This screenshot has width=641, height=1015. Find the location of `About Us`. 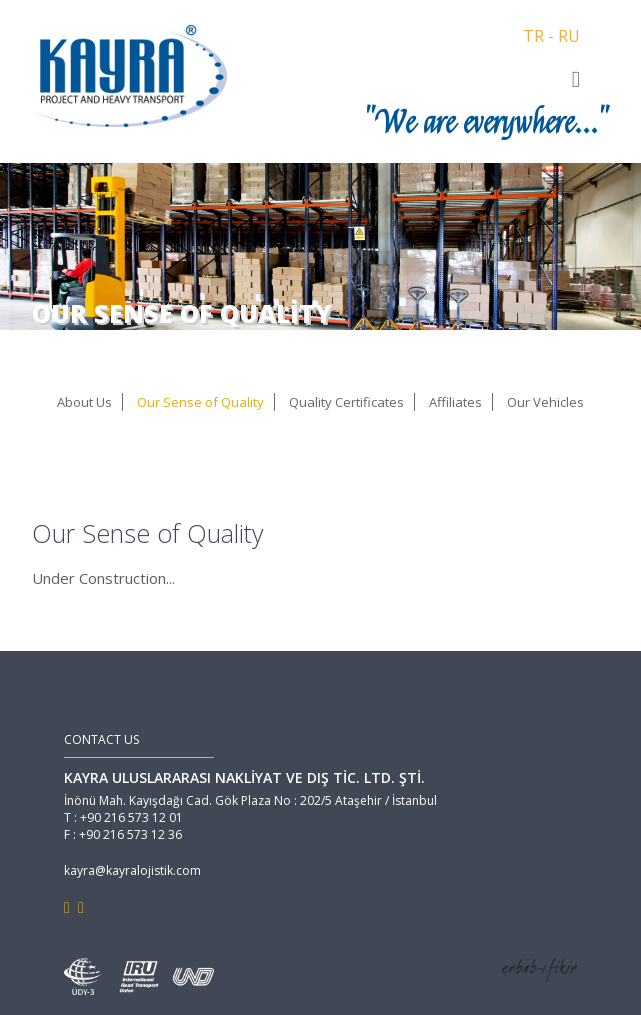

About Us is located at coordinates (84, 402).